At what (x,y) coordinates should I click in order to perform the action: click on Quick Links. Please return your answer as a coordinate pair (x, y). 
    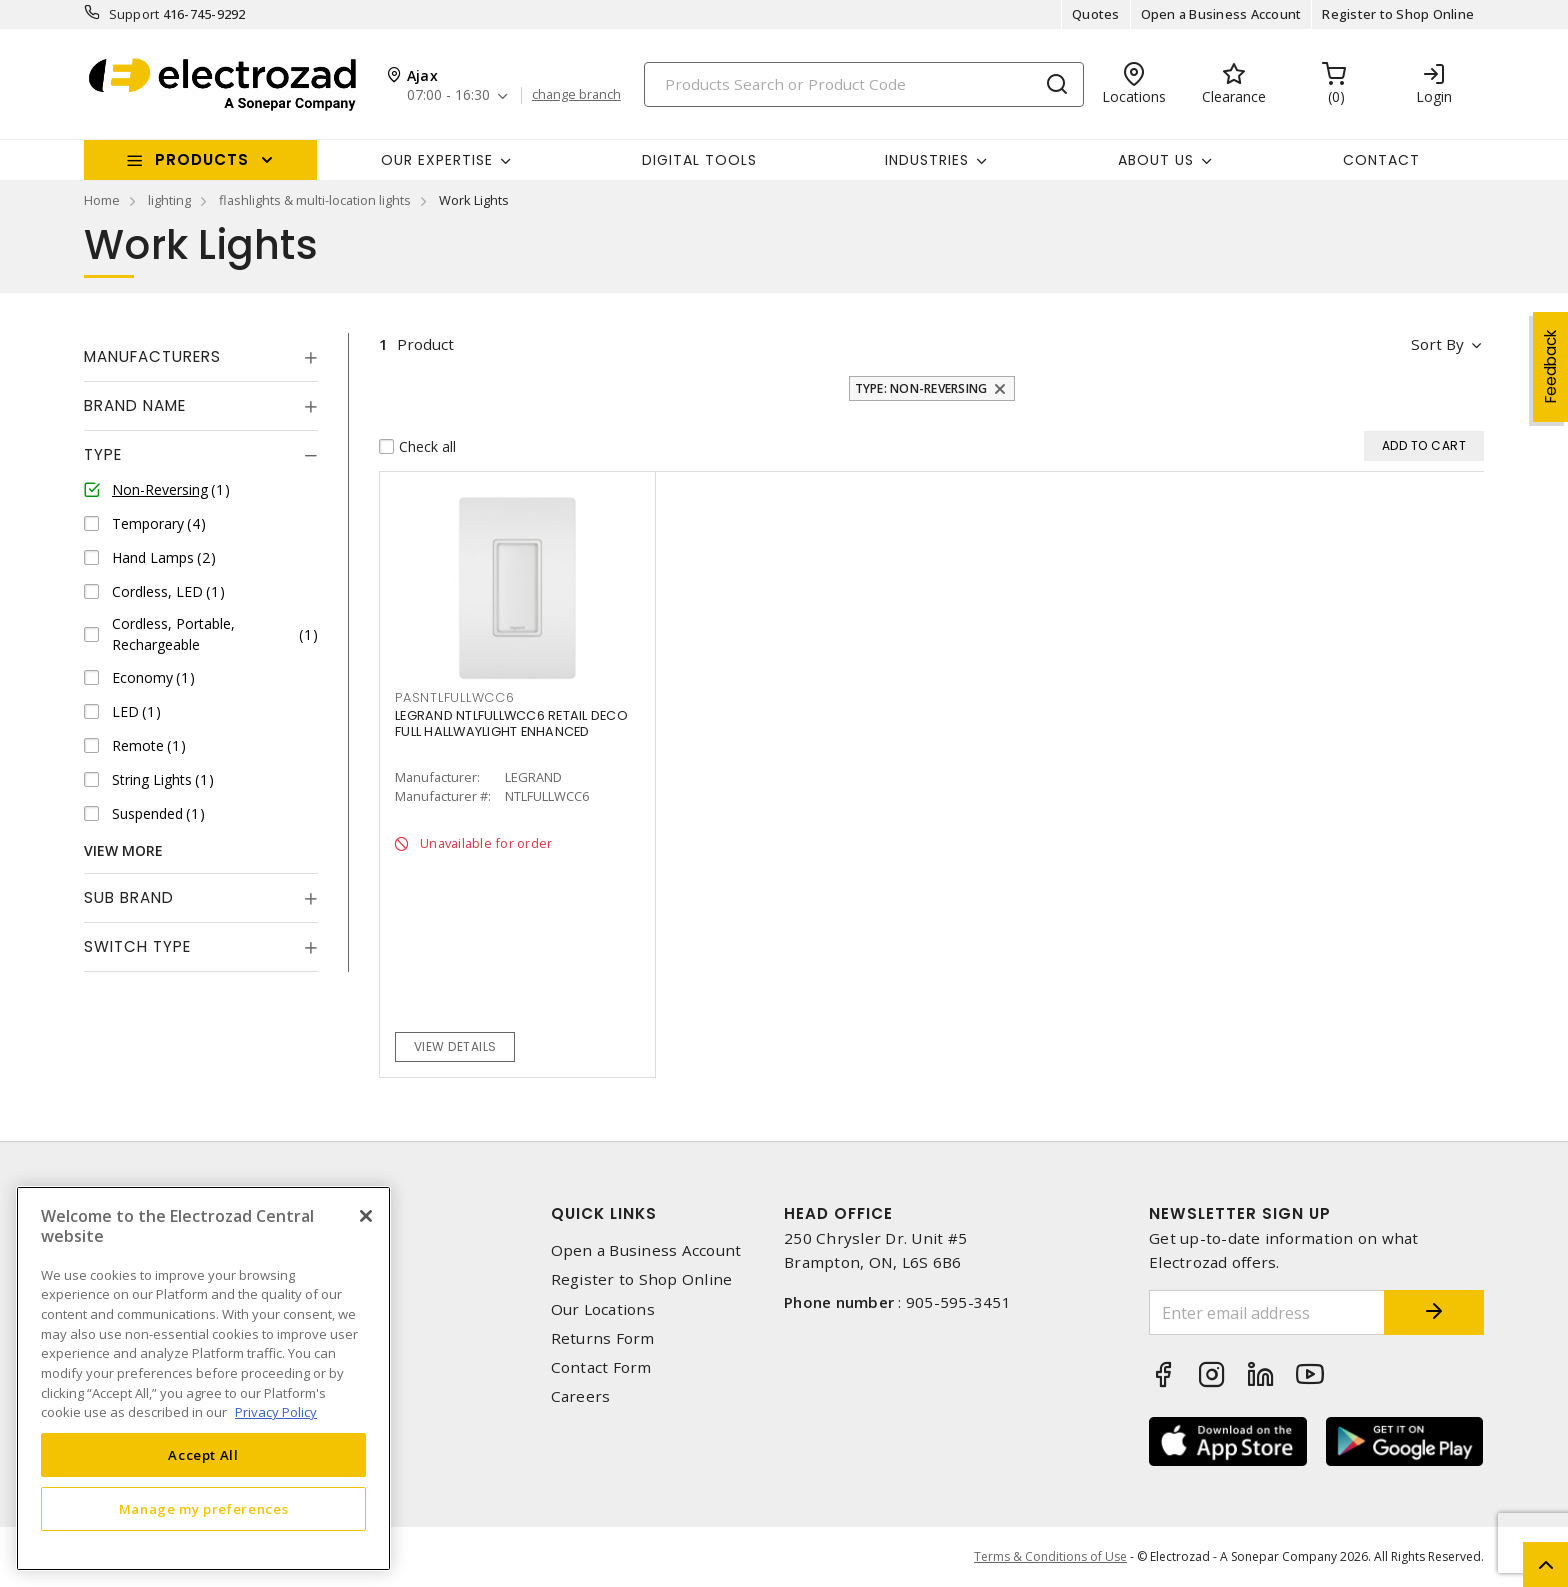
    Looking at the image, I should click on (604, 1213).